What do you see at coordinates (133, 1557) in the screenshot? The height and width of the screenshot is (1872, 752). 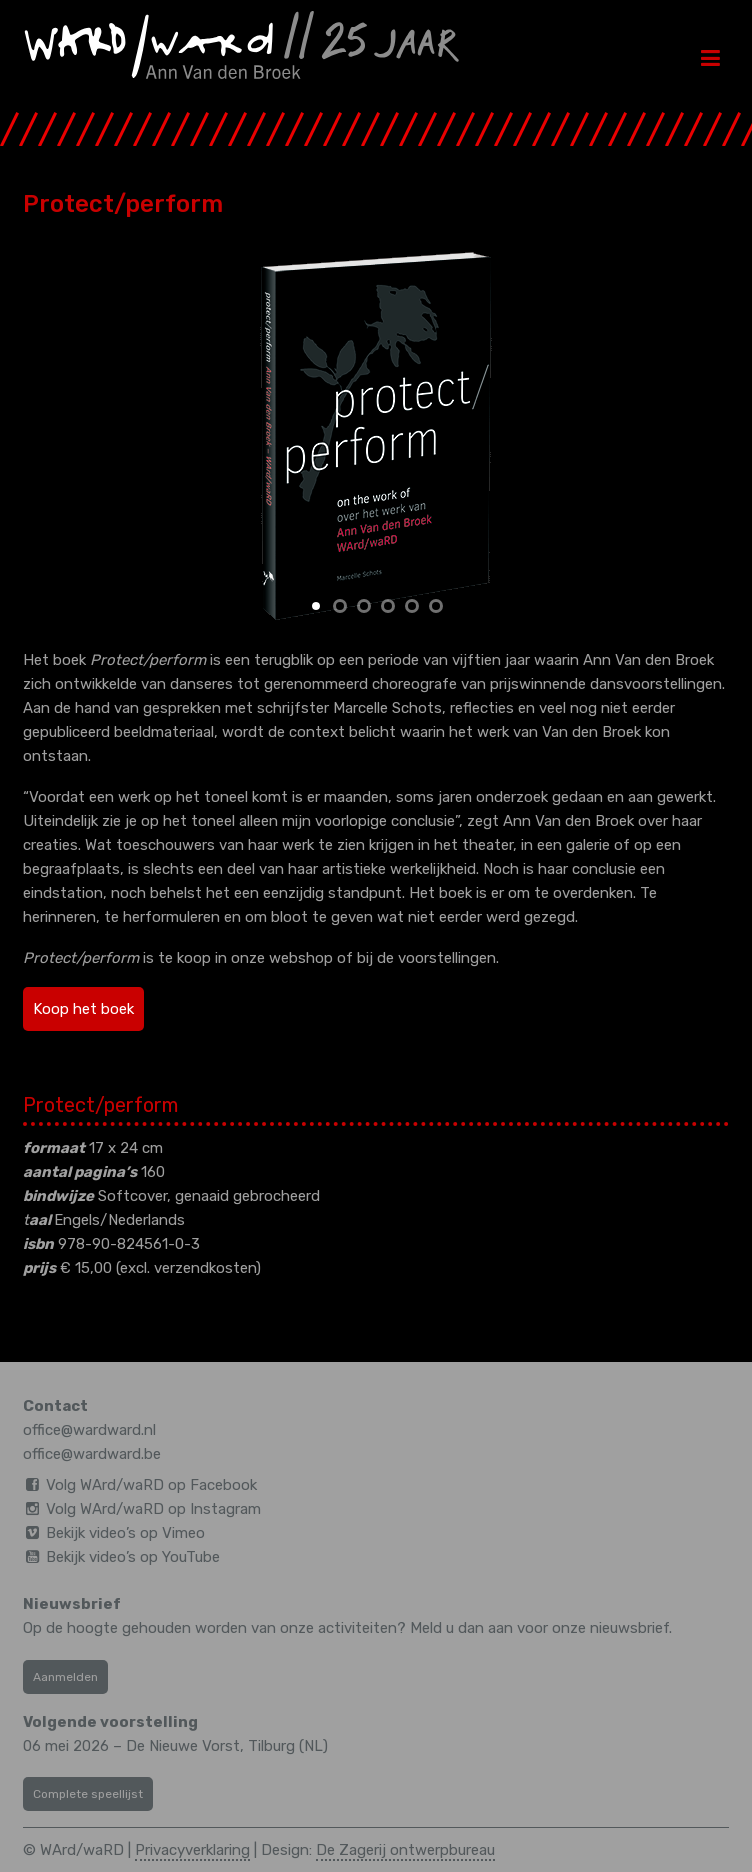 I see `Bekijk video’s op YouTube` at bounding box center [133, 1557].